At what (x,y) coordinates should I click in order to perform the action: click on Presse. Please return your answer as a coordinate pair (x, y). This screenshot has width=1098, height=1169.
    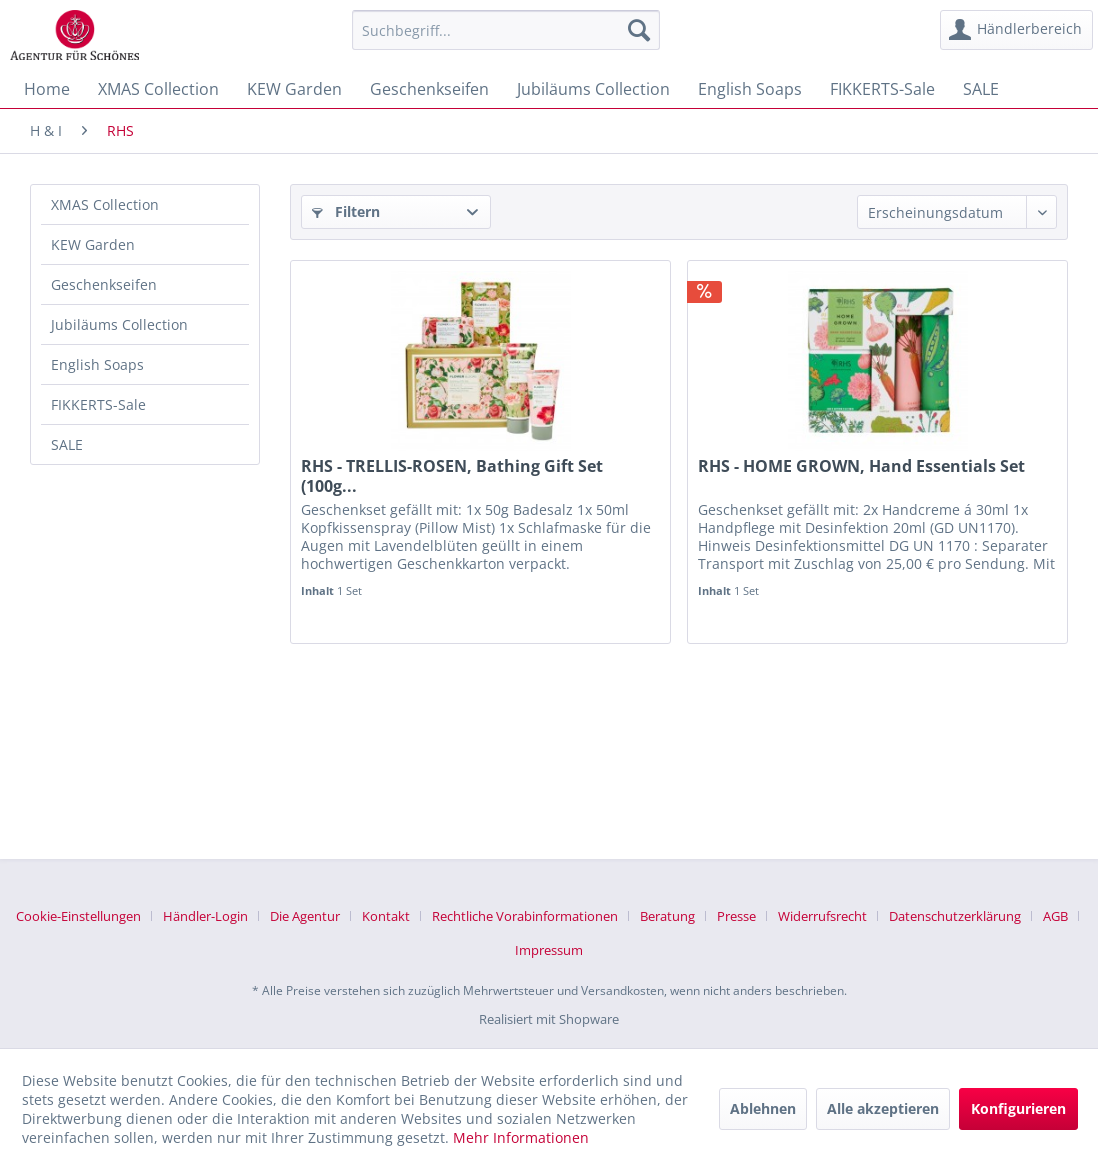
    Looking at the image, I should click on (736, 916).